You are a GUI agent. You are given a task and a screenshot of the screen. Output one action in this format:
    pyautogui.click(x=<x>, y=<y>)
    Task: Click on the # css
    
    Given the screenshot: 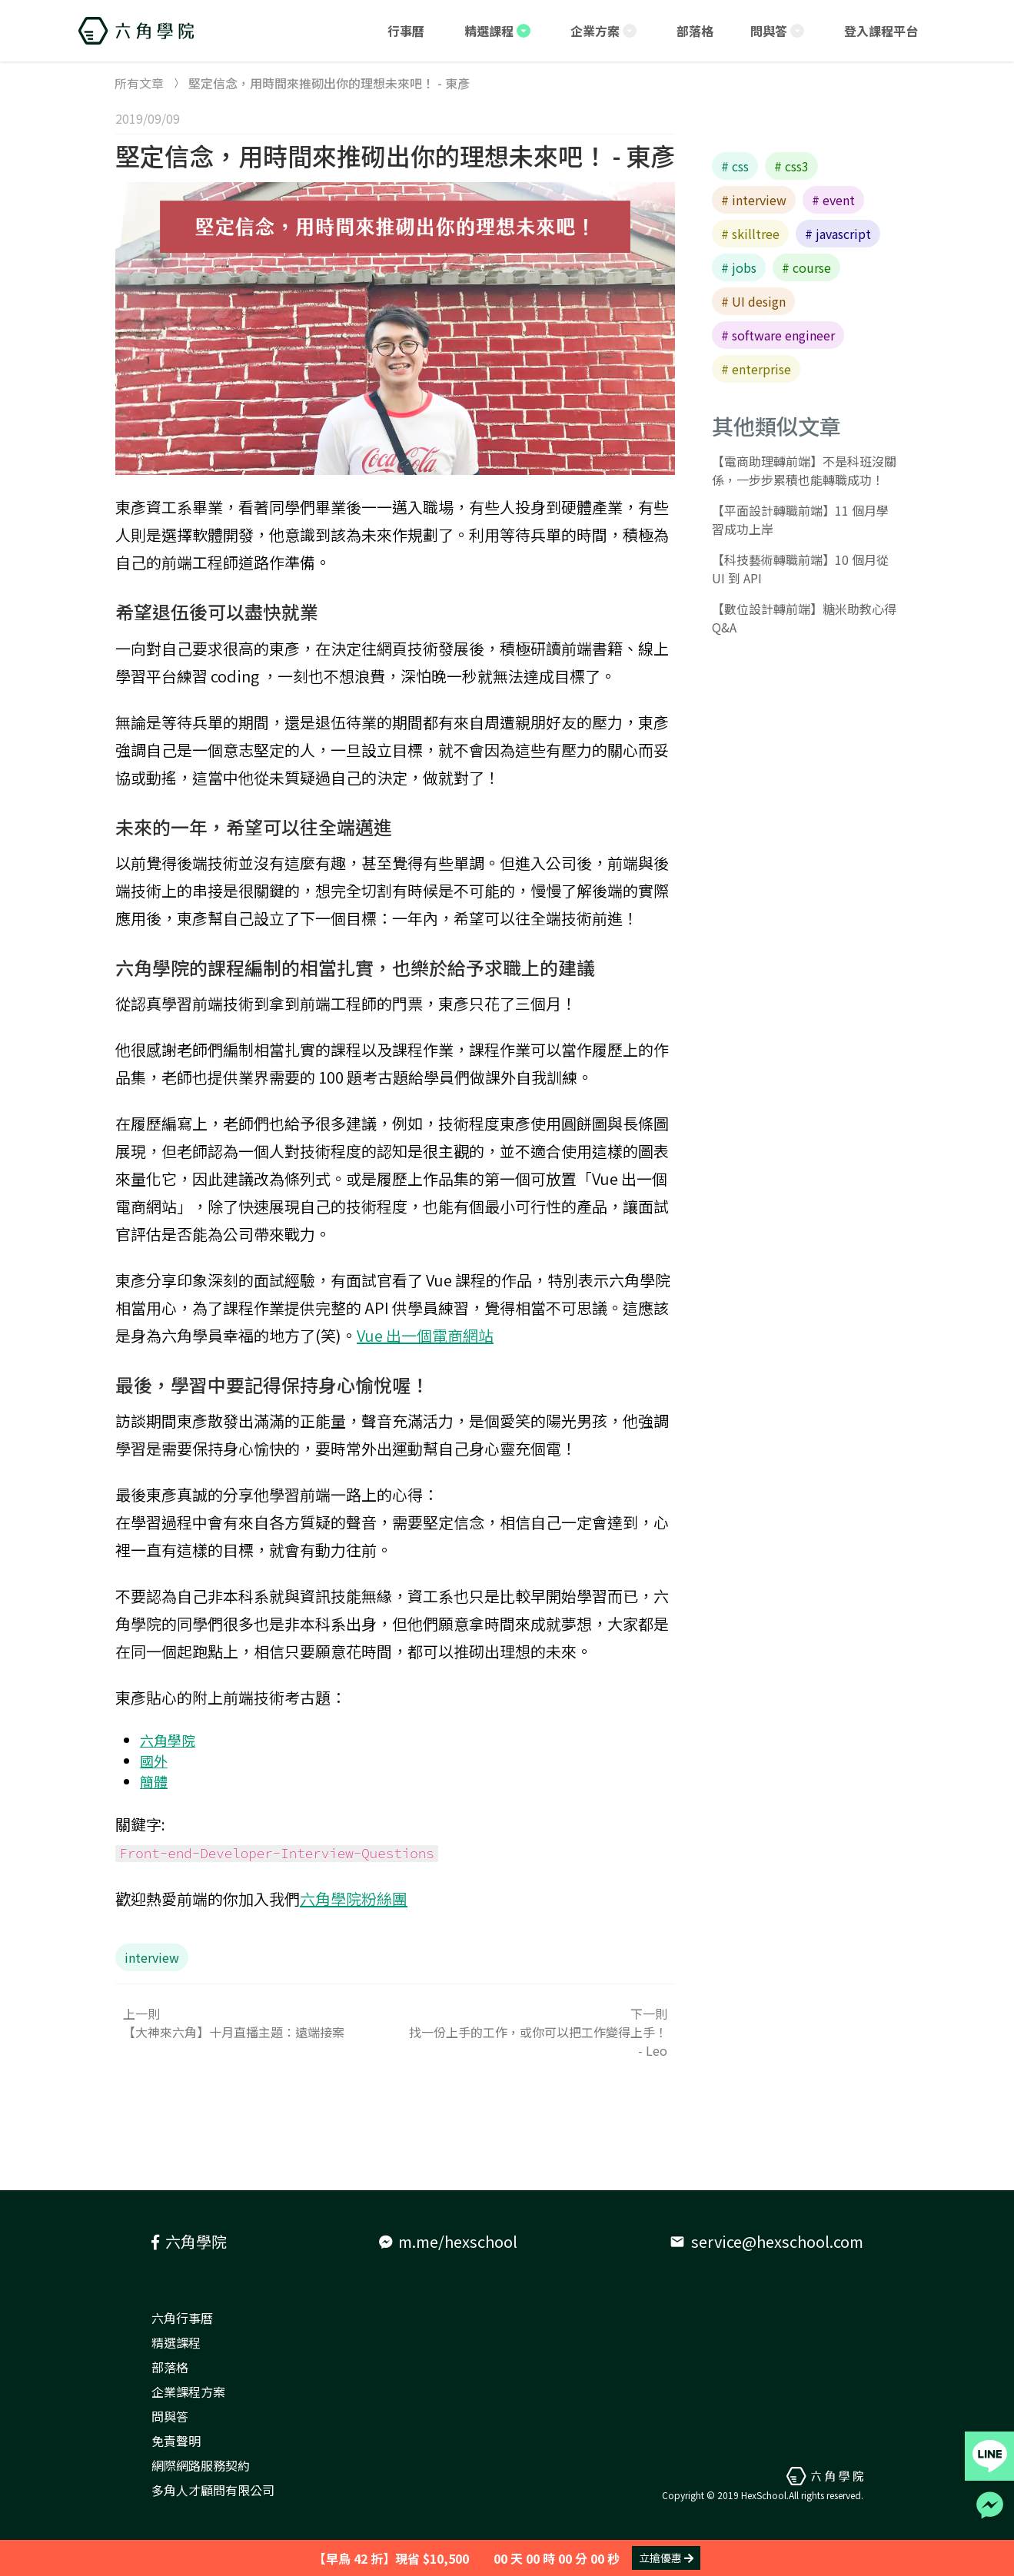 What is the action you would take?
    pyautogui.click(x=735, y=166)
    